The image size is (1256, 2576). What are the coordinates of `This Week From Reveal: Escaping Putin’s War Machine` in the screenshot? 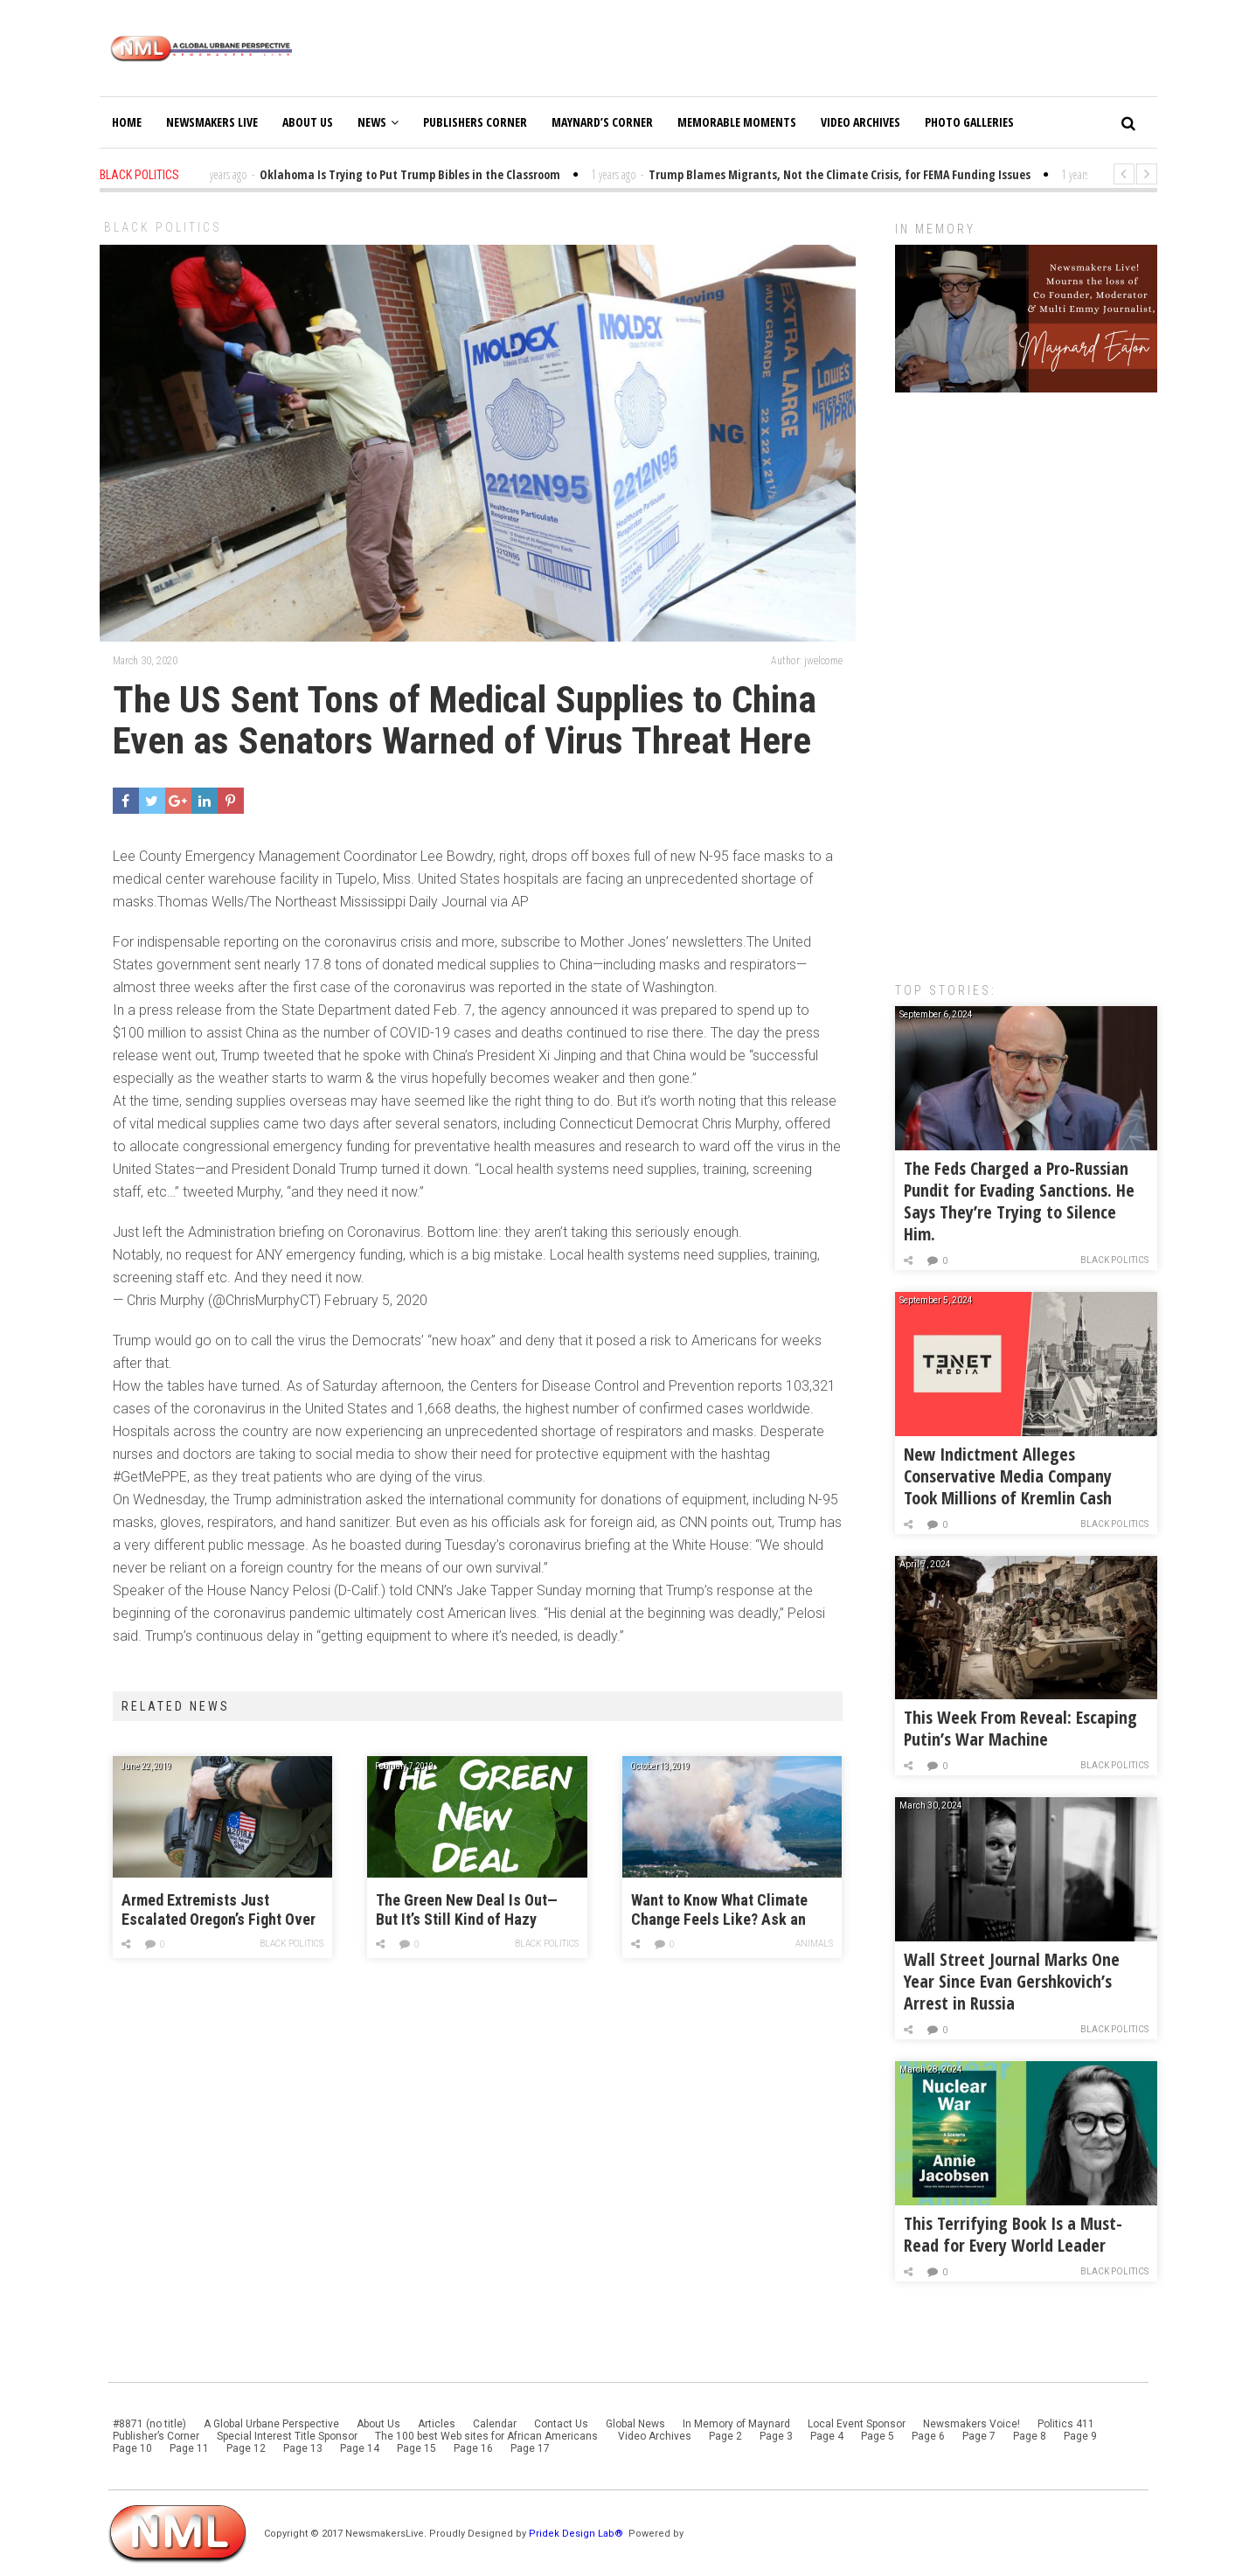 It's located at (1020, 1728).